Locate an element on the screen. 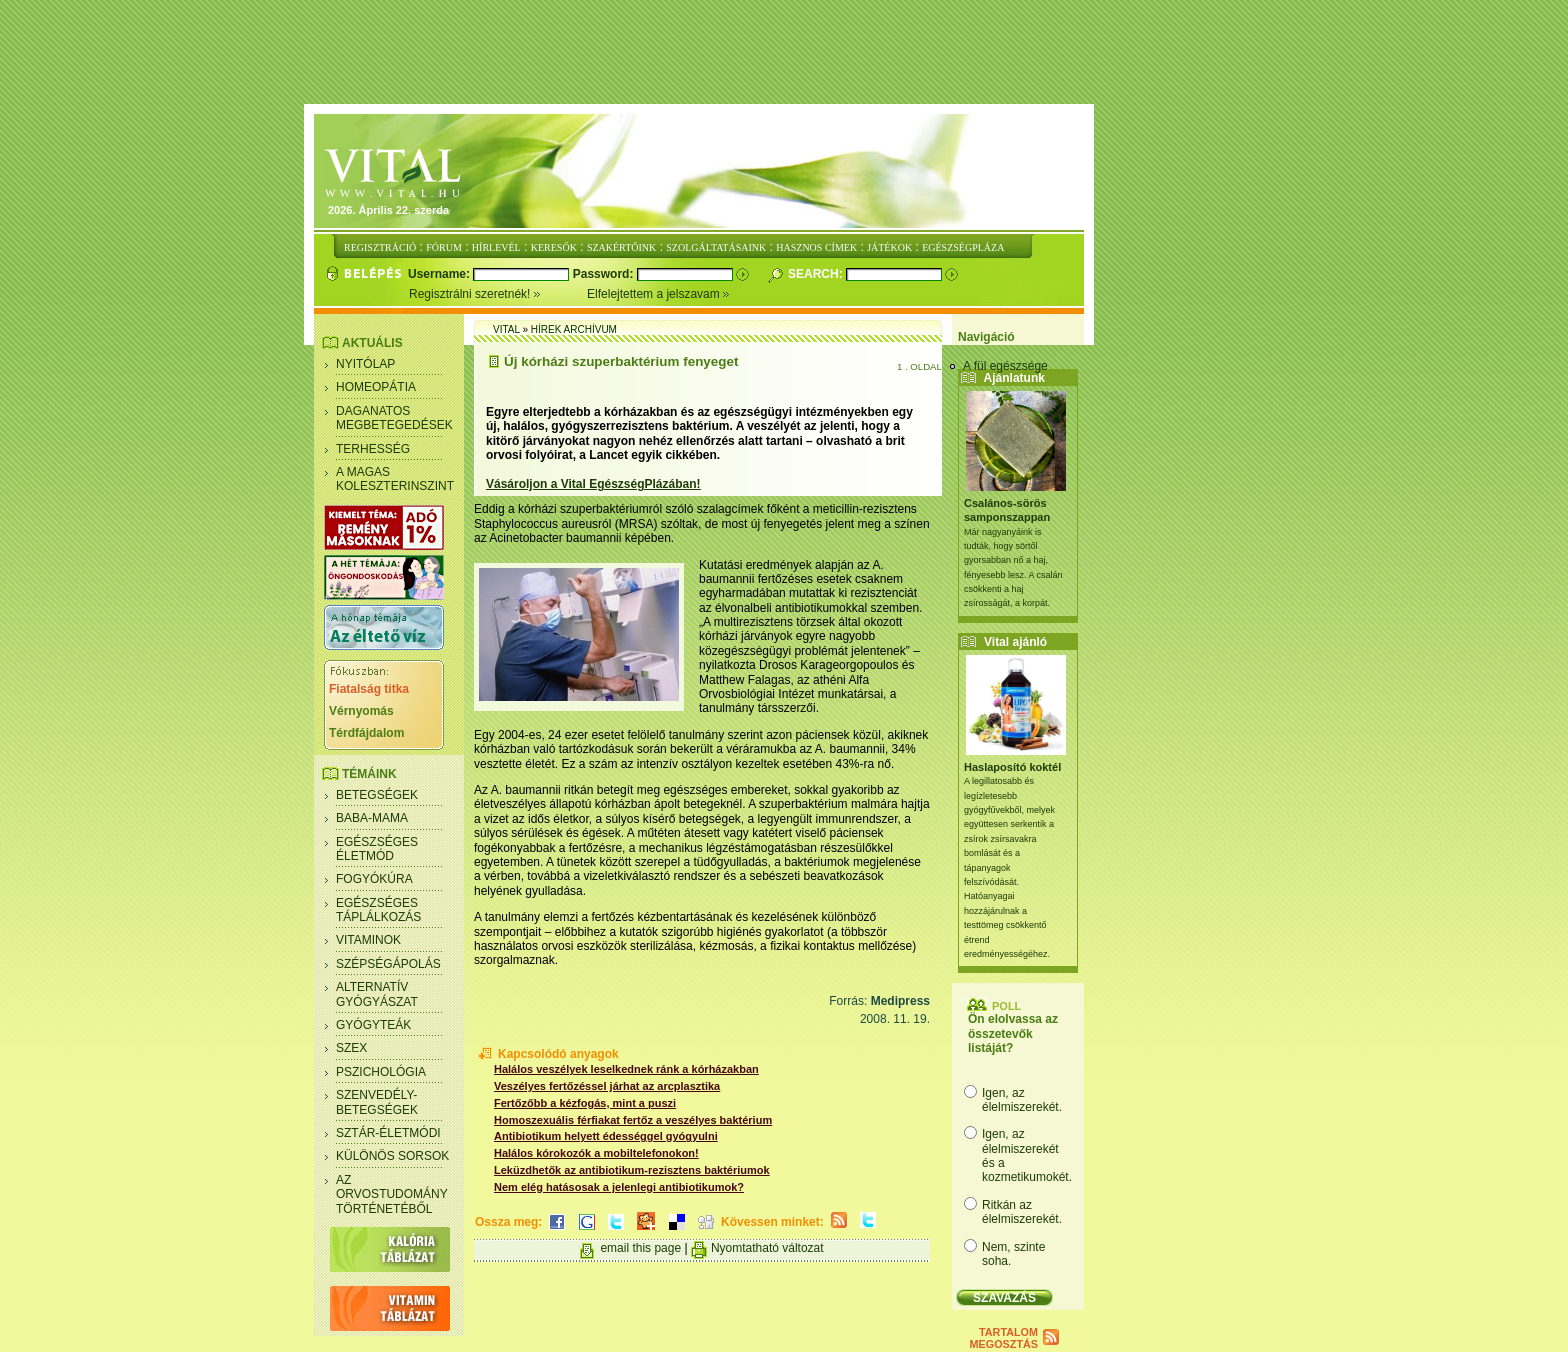 This screenshot has height=1352, width=1568. Pszichológia is located at coordinates (381, 1072).